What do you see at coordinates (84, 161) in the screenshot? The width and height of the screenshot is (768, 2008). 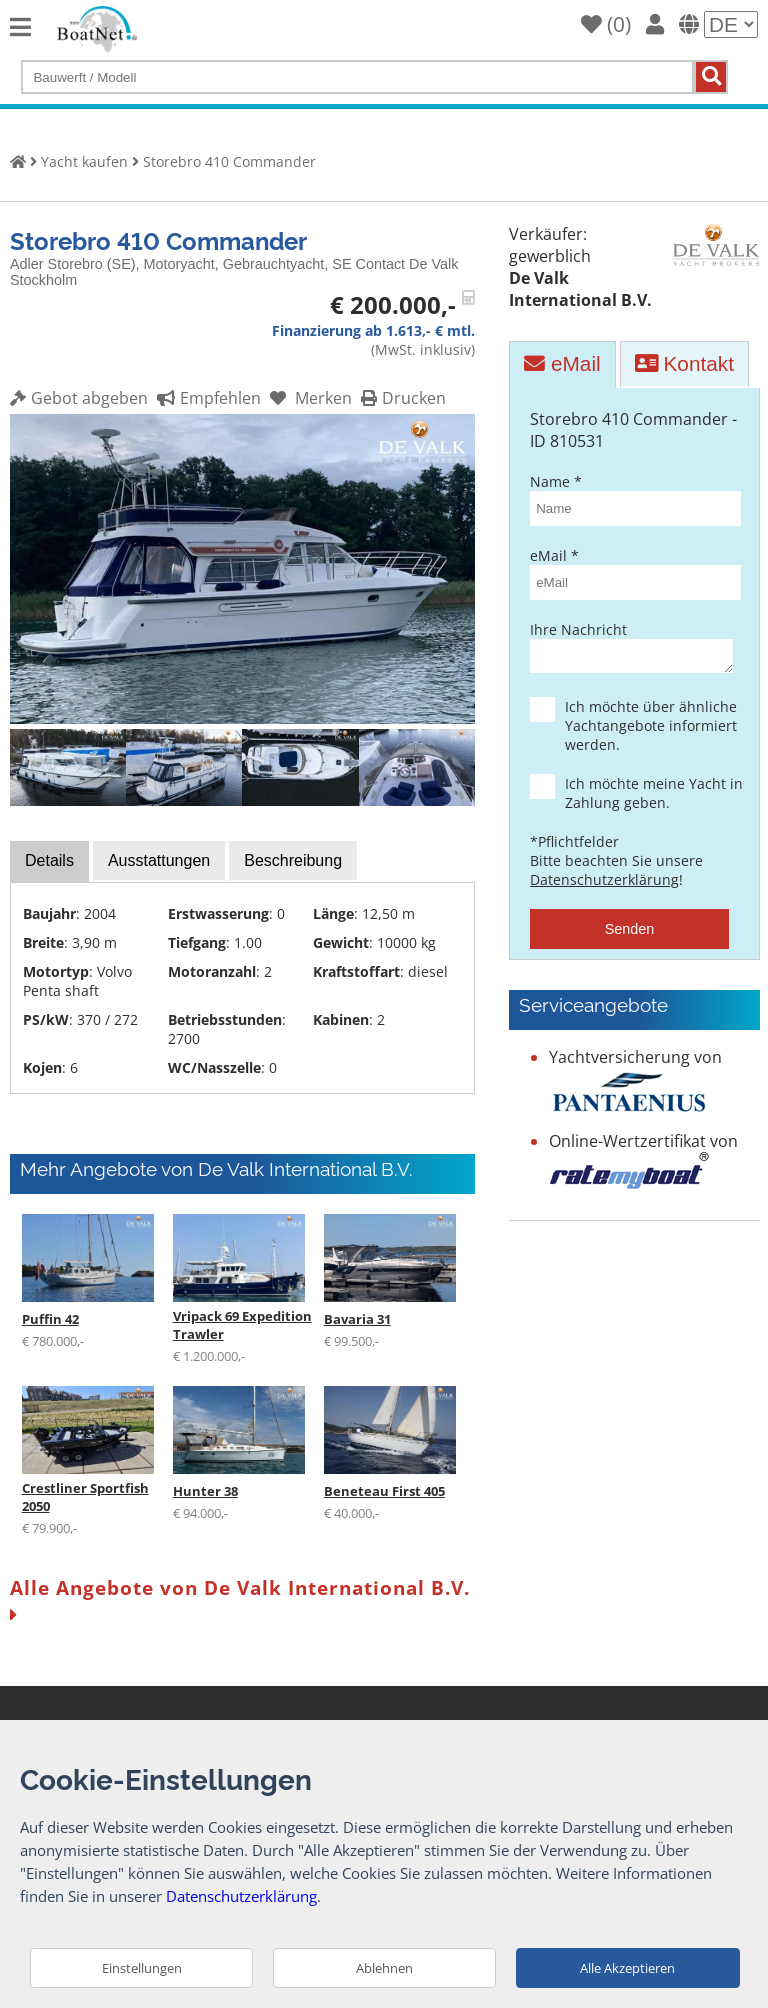 I see `Yacht kaufen` at bounding box center [84, 161].